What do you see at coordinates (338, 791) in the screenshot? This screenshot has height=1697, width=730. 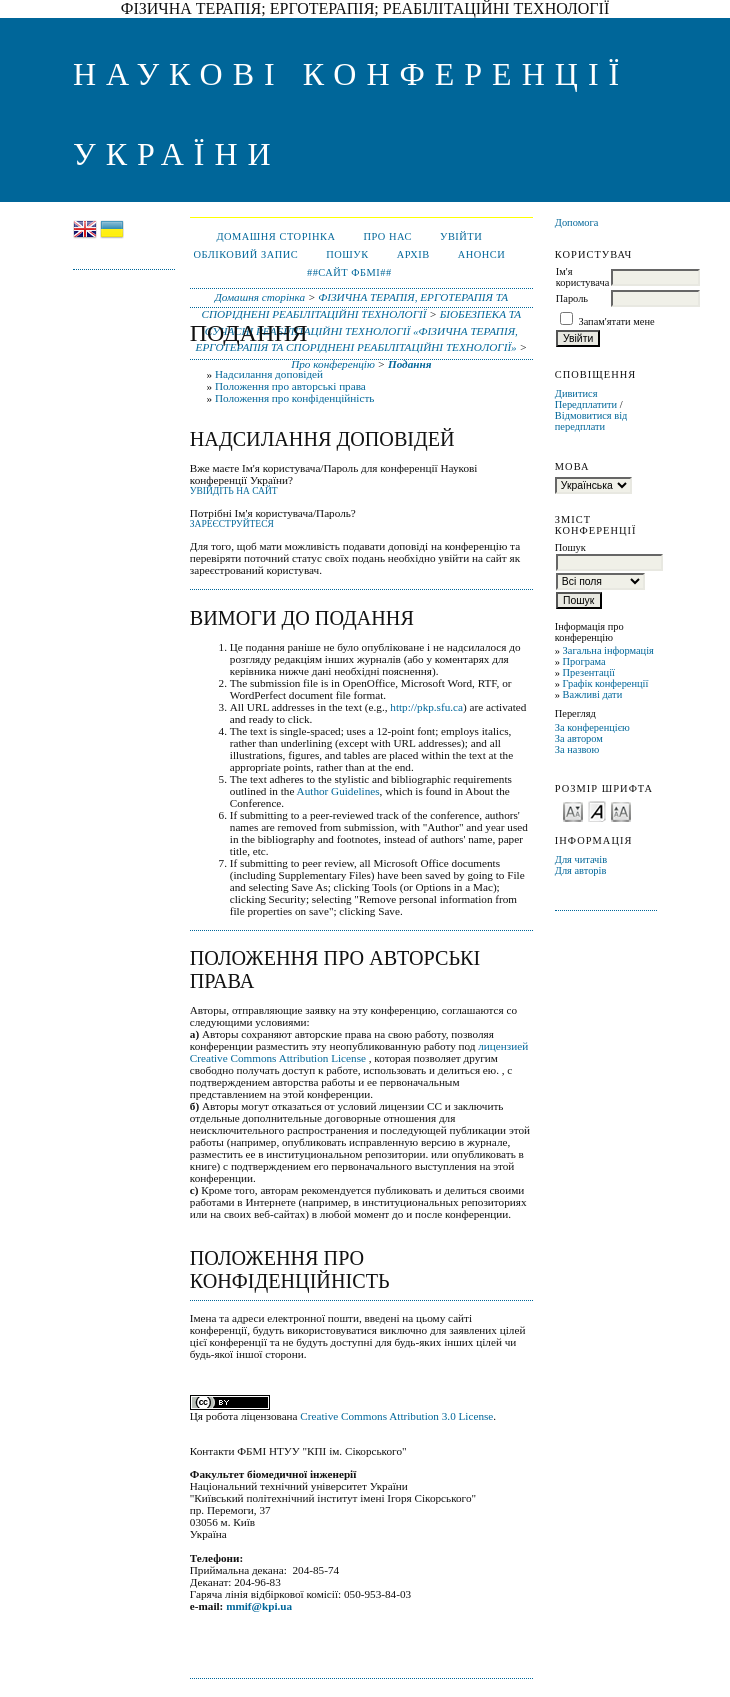 I see `Author Guidelines` at bounding box center [338, 791].